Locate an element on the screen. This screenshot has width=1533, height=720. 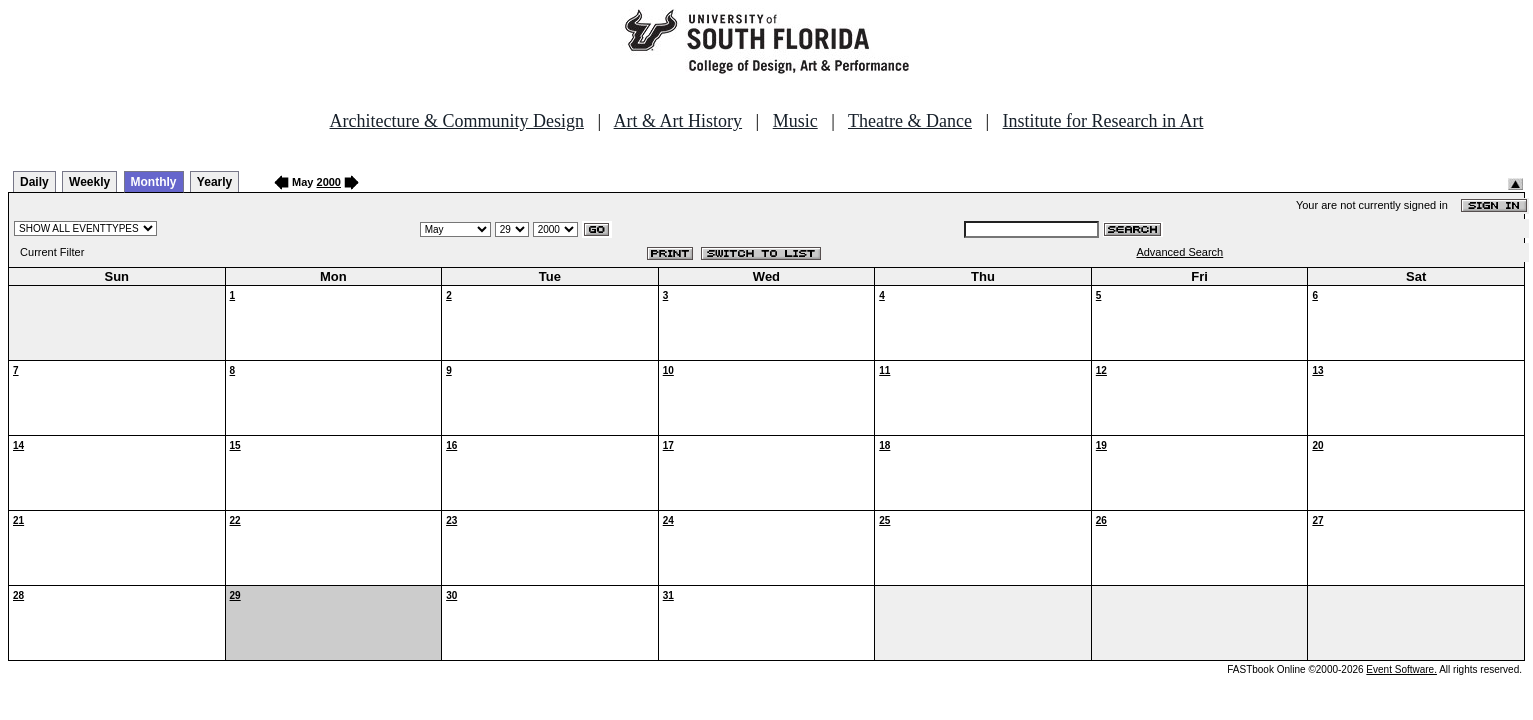
Architecture & Community Design is located at coordinates (457, 121).